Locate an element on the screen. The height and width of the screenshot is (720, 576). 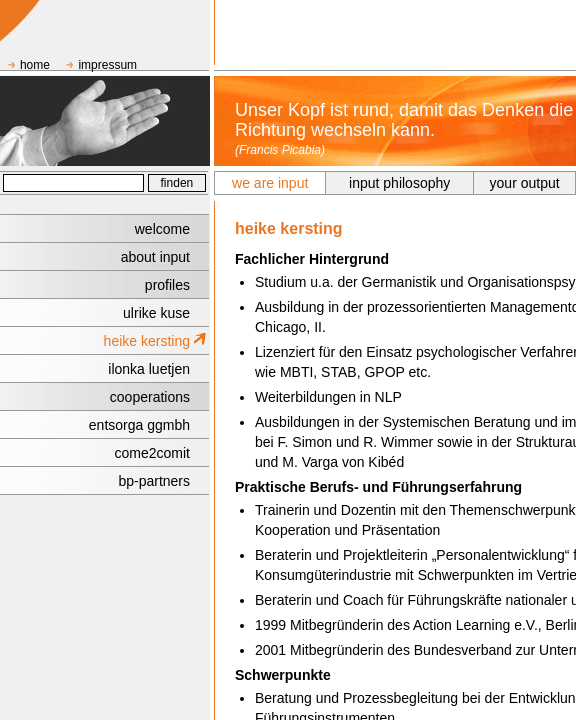
your output is located at coordinates (525, 183).